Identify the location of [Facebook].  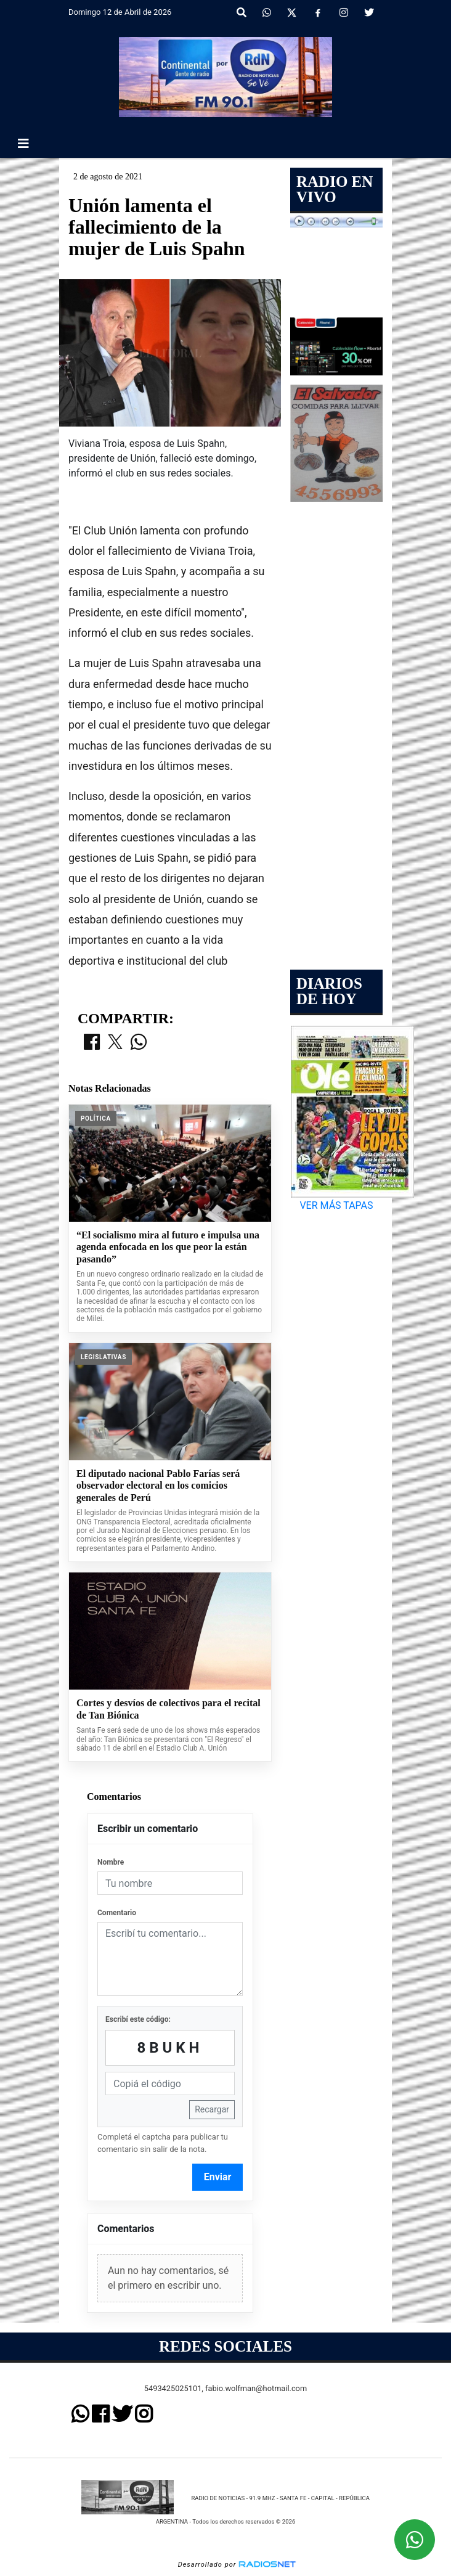
(317, 13).